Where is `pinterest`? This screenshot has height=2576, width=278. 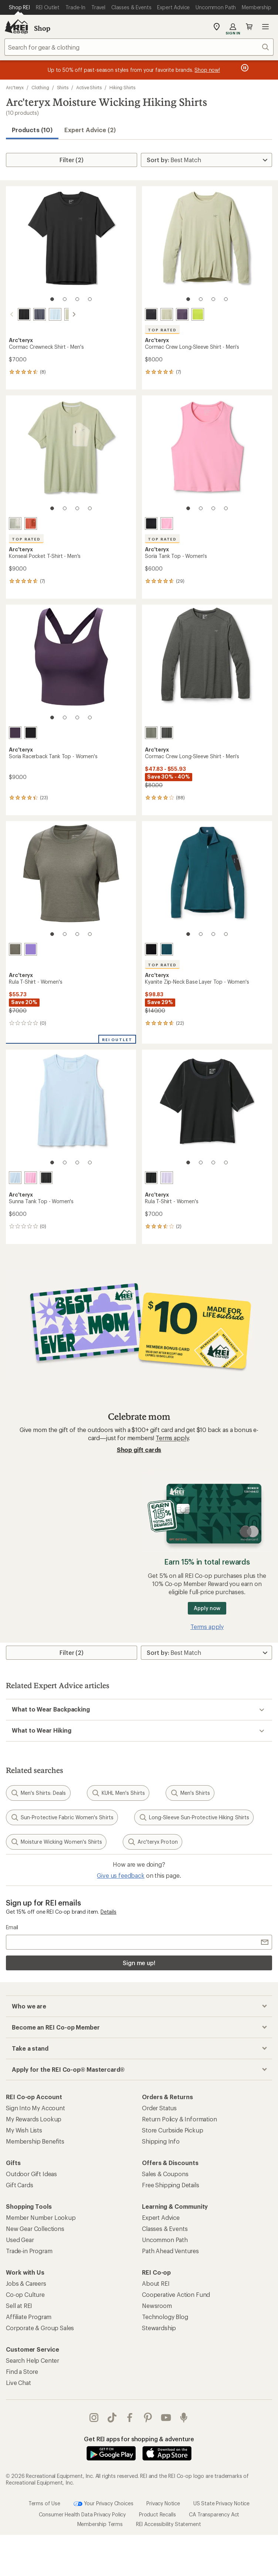
pinterest is located at coordinates (148, 2417).